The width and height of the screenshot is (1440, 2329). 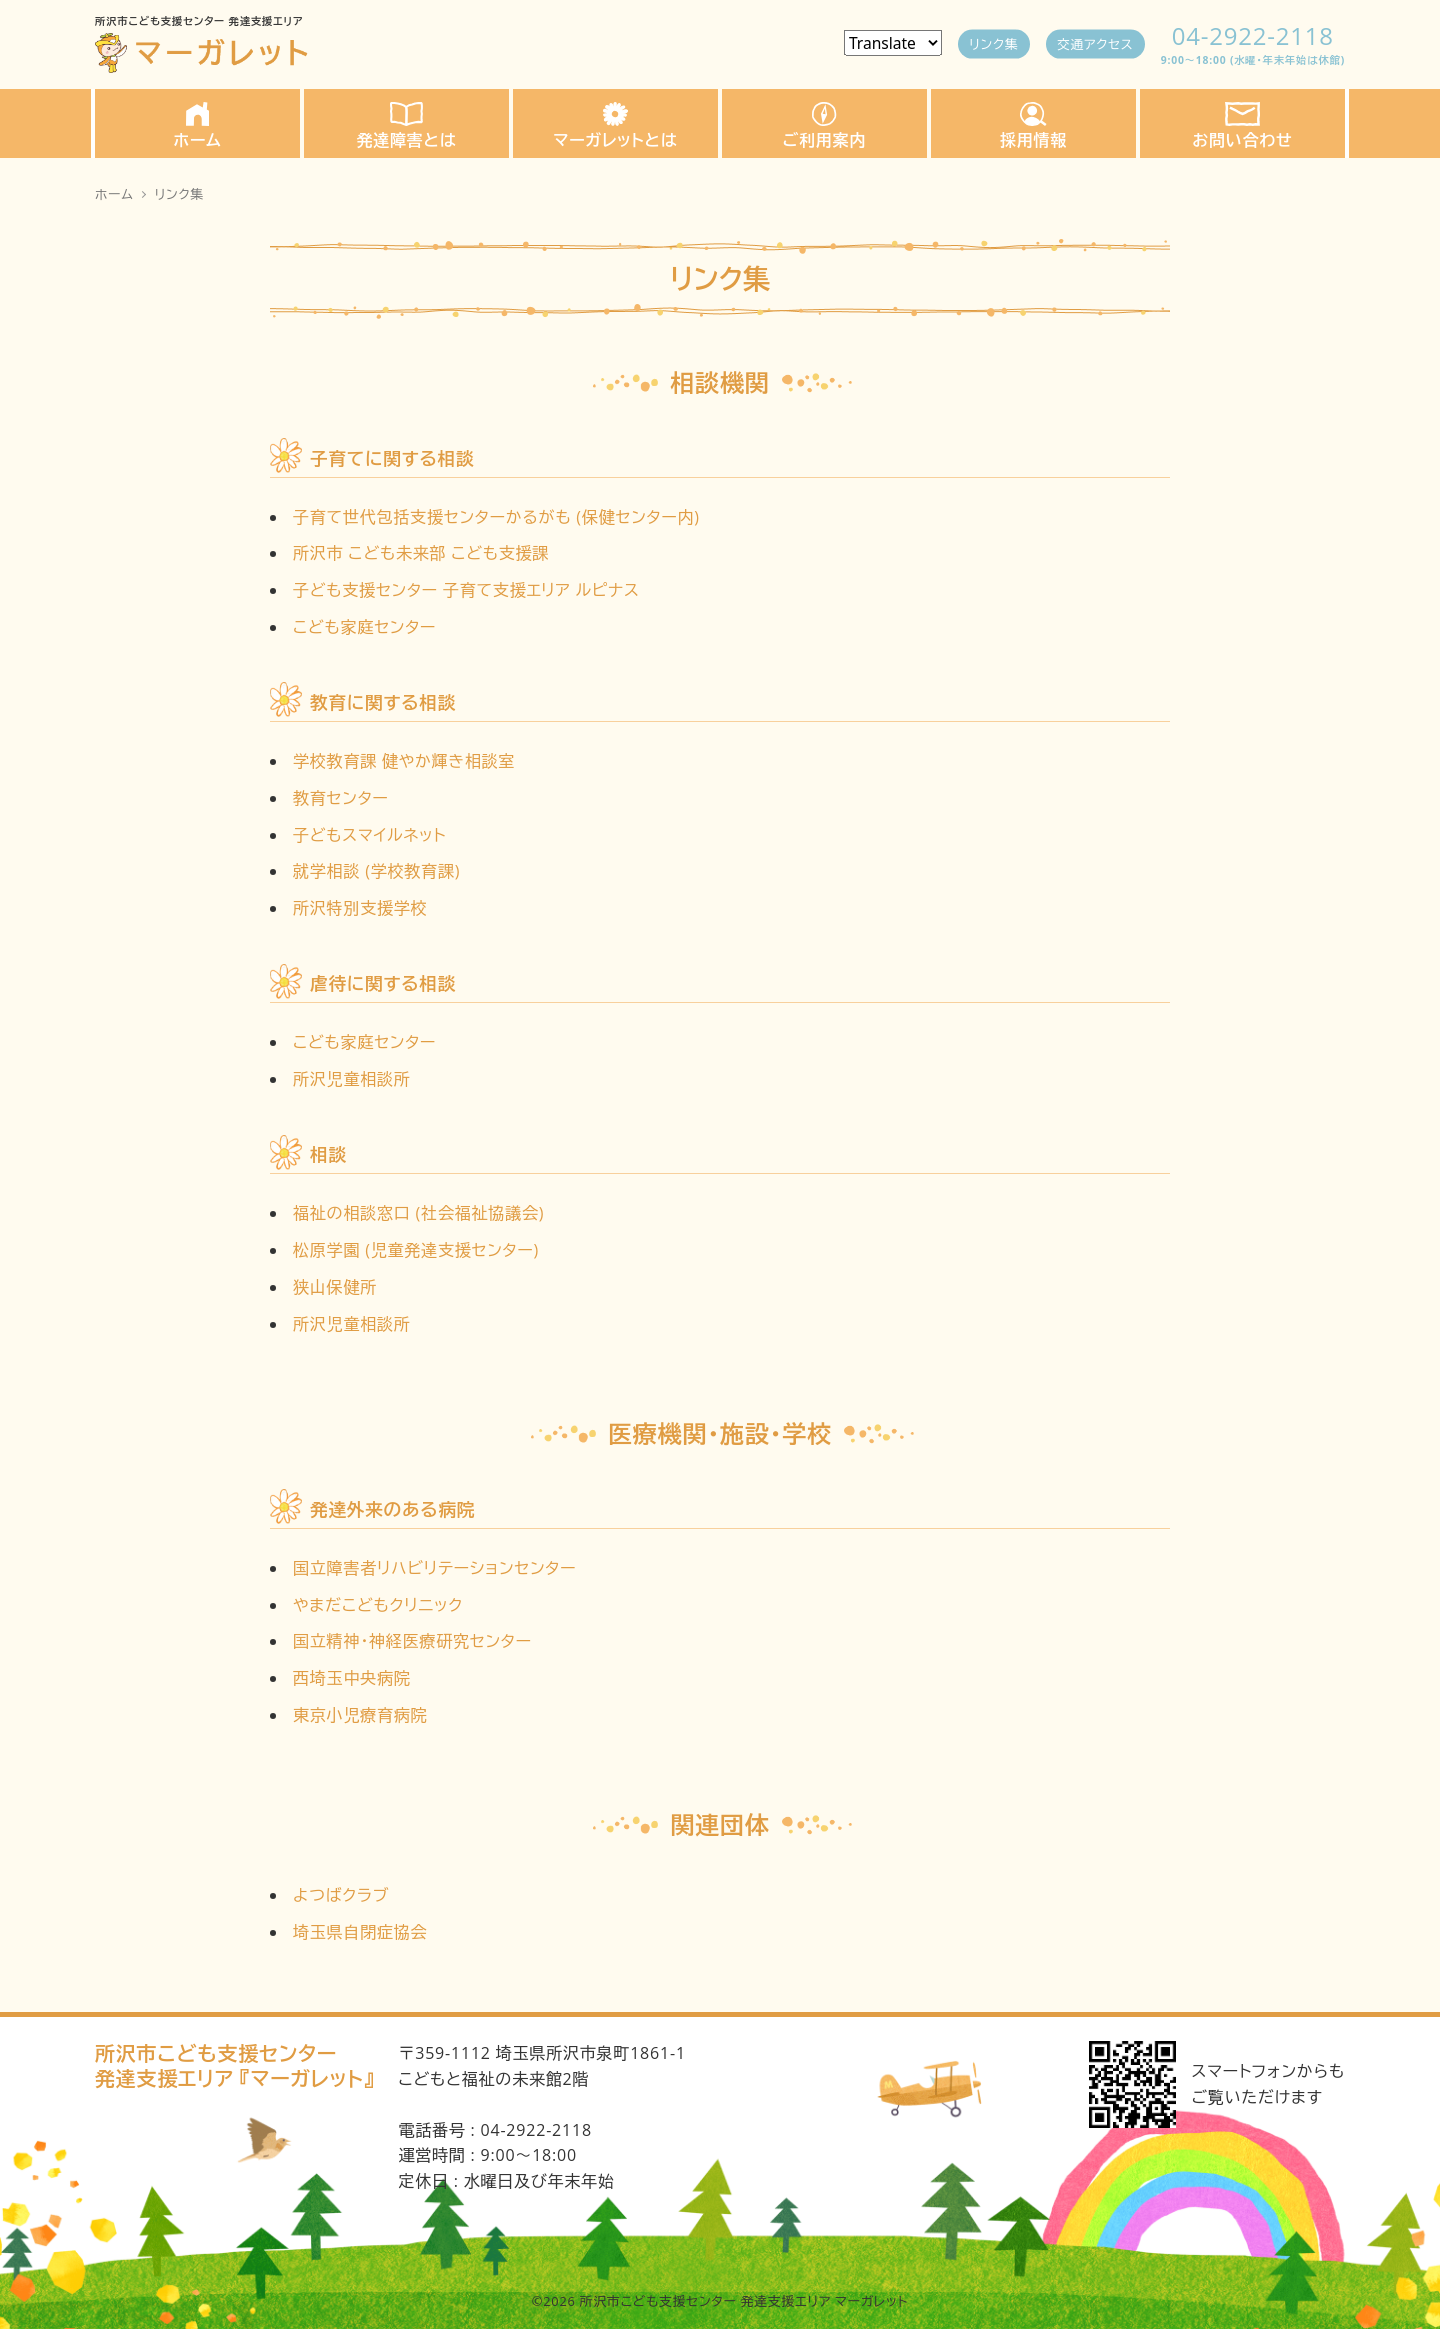 What do you see at coordinates (466, 590) in the screenshot?
I see `子ども支援センター 子育て支援エリア ルピナス` at bounding box center [466, 590].